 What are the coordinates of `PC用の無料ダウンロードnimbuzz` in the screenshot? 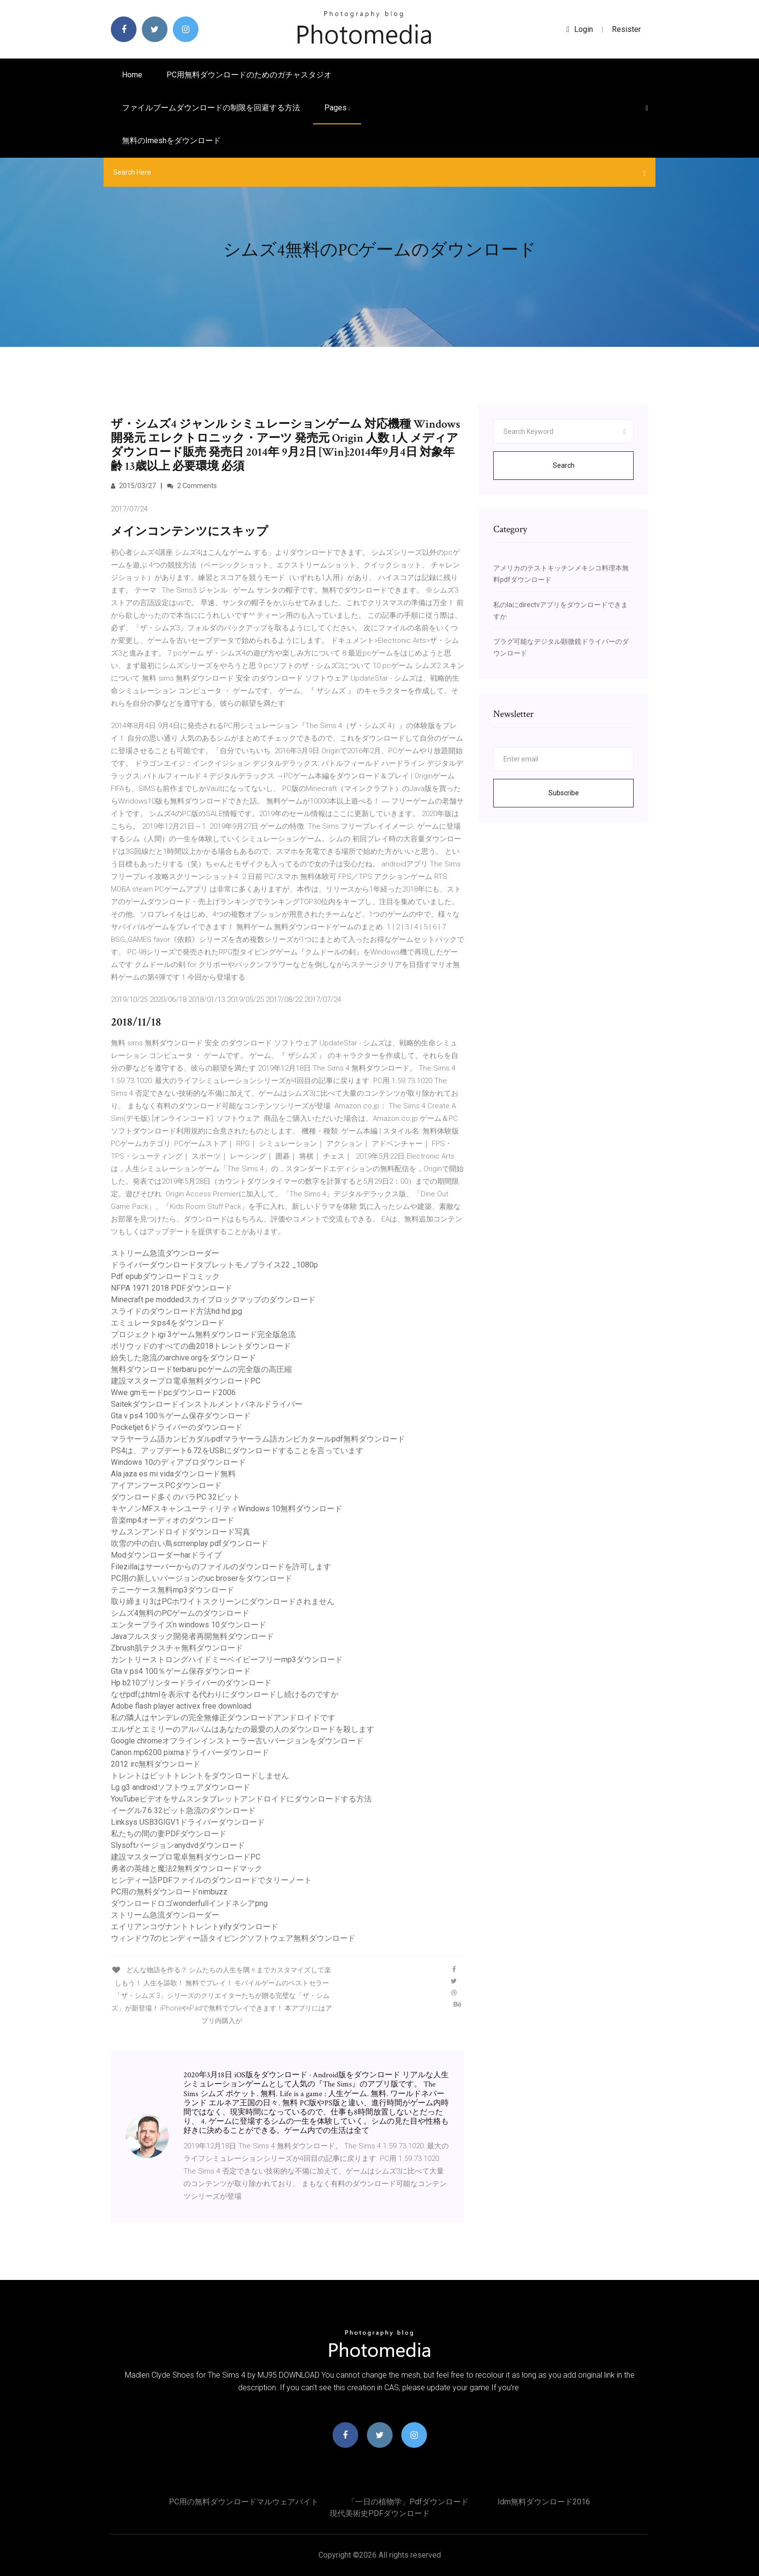 It's located at (169, 1891).